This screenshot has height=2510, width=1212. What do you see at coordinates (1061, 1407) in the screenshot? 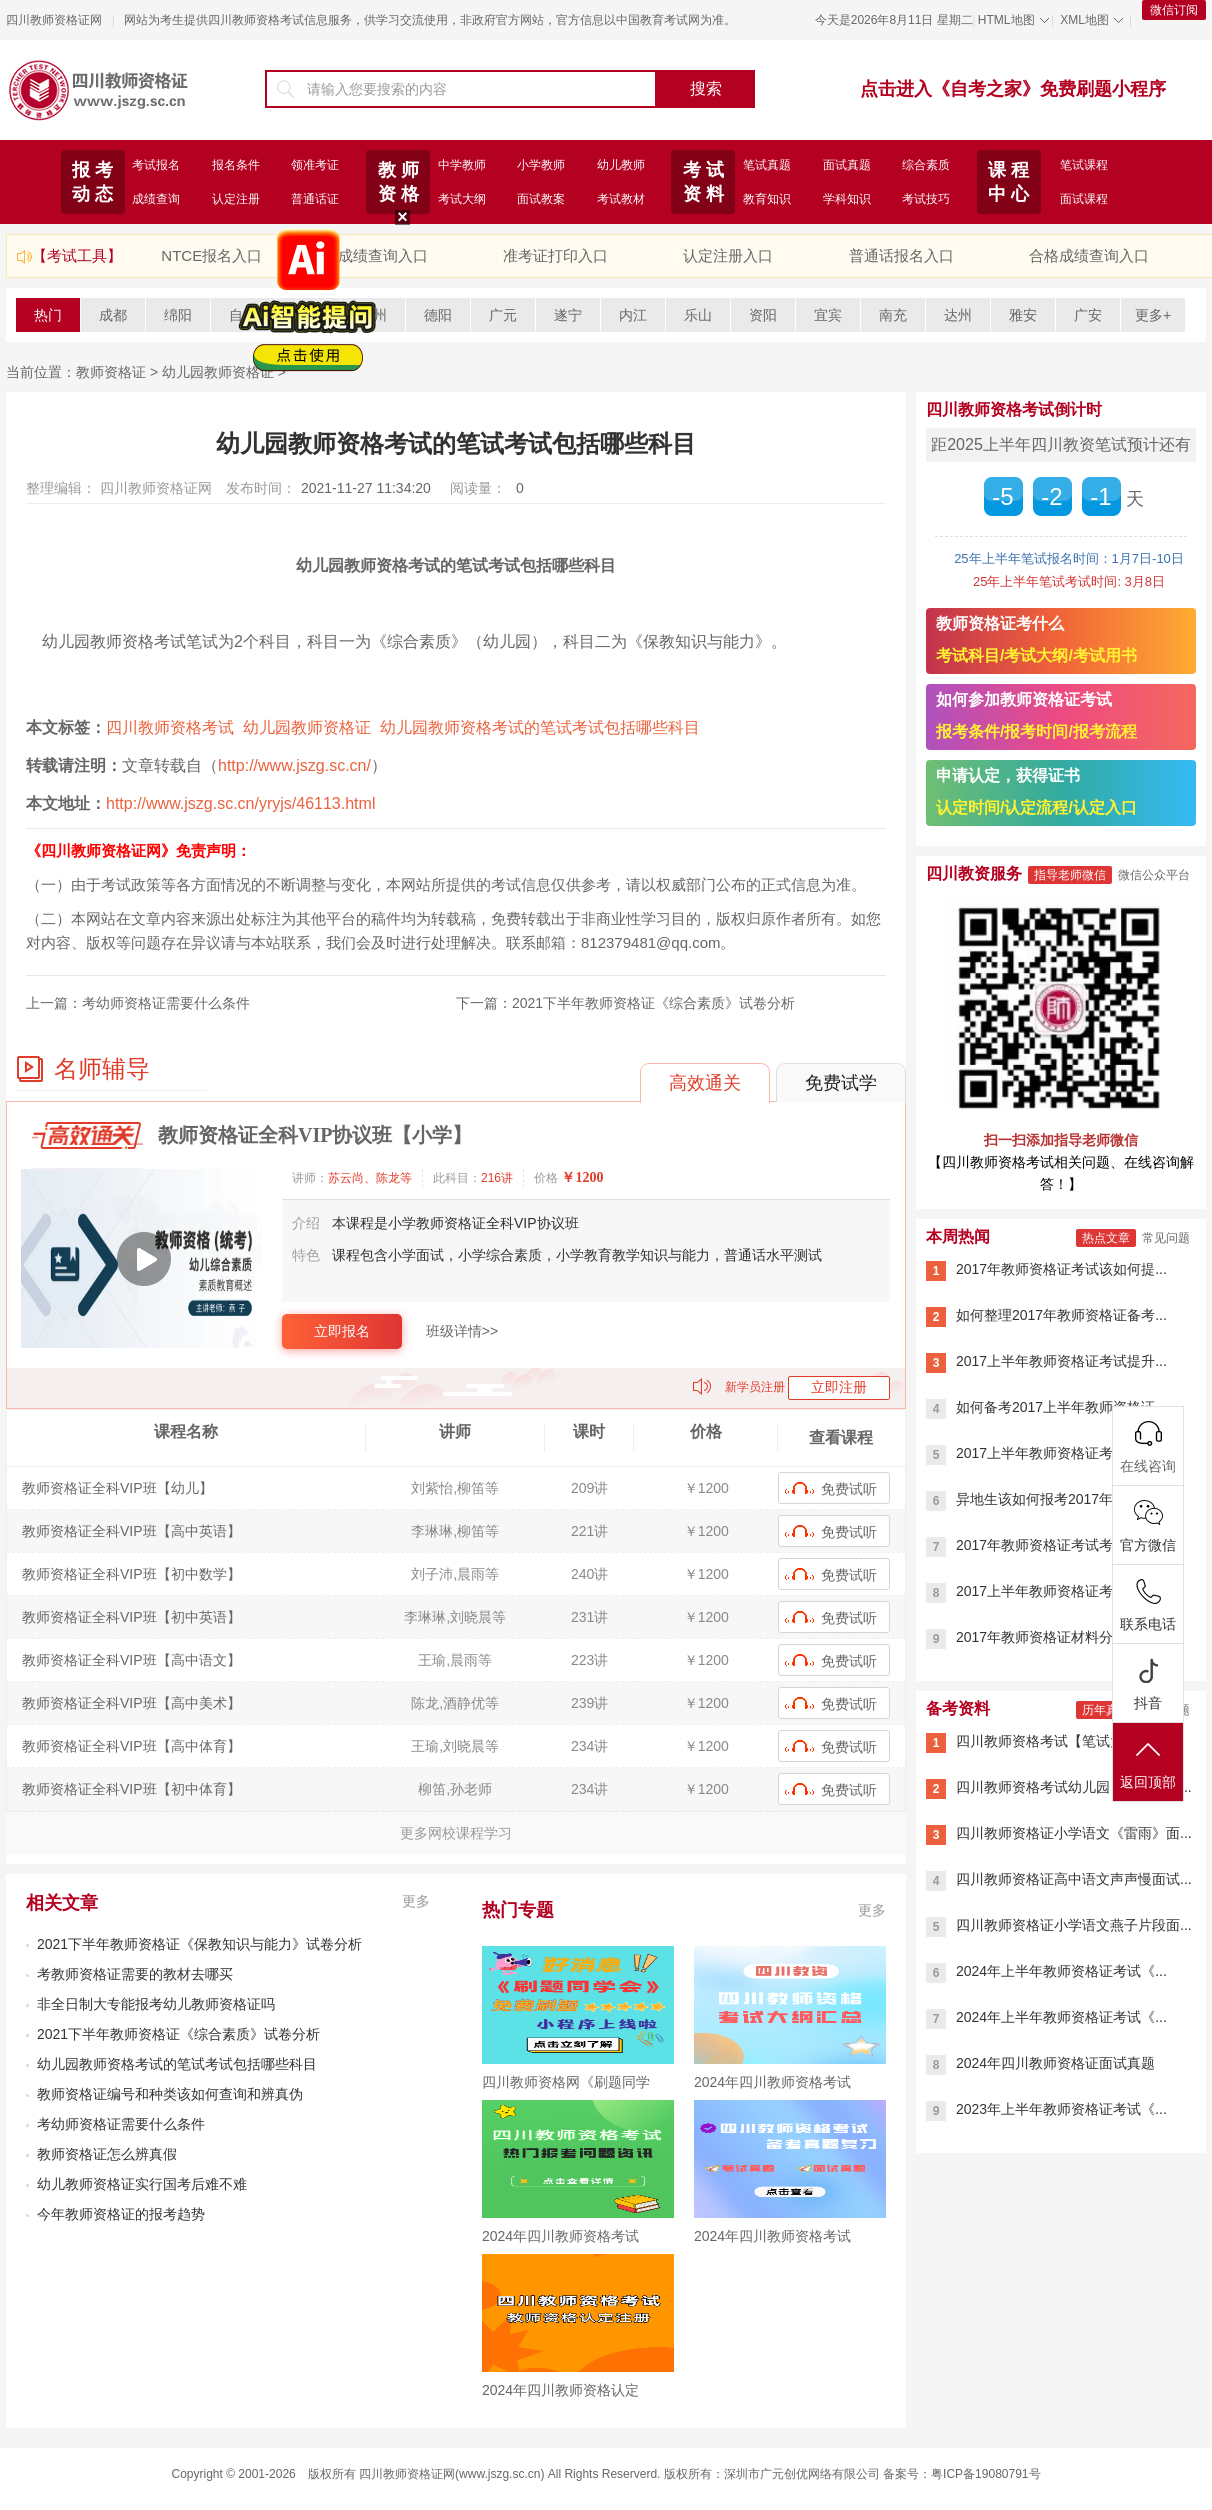
I see `如何备考2017上半年教师资格证...` at bounding box center [1061, 1407].